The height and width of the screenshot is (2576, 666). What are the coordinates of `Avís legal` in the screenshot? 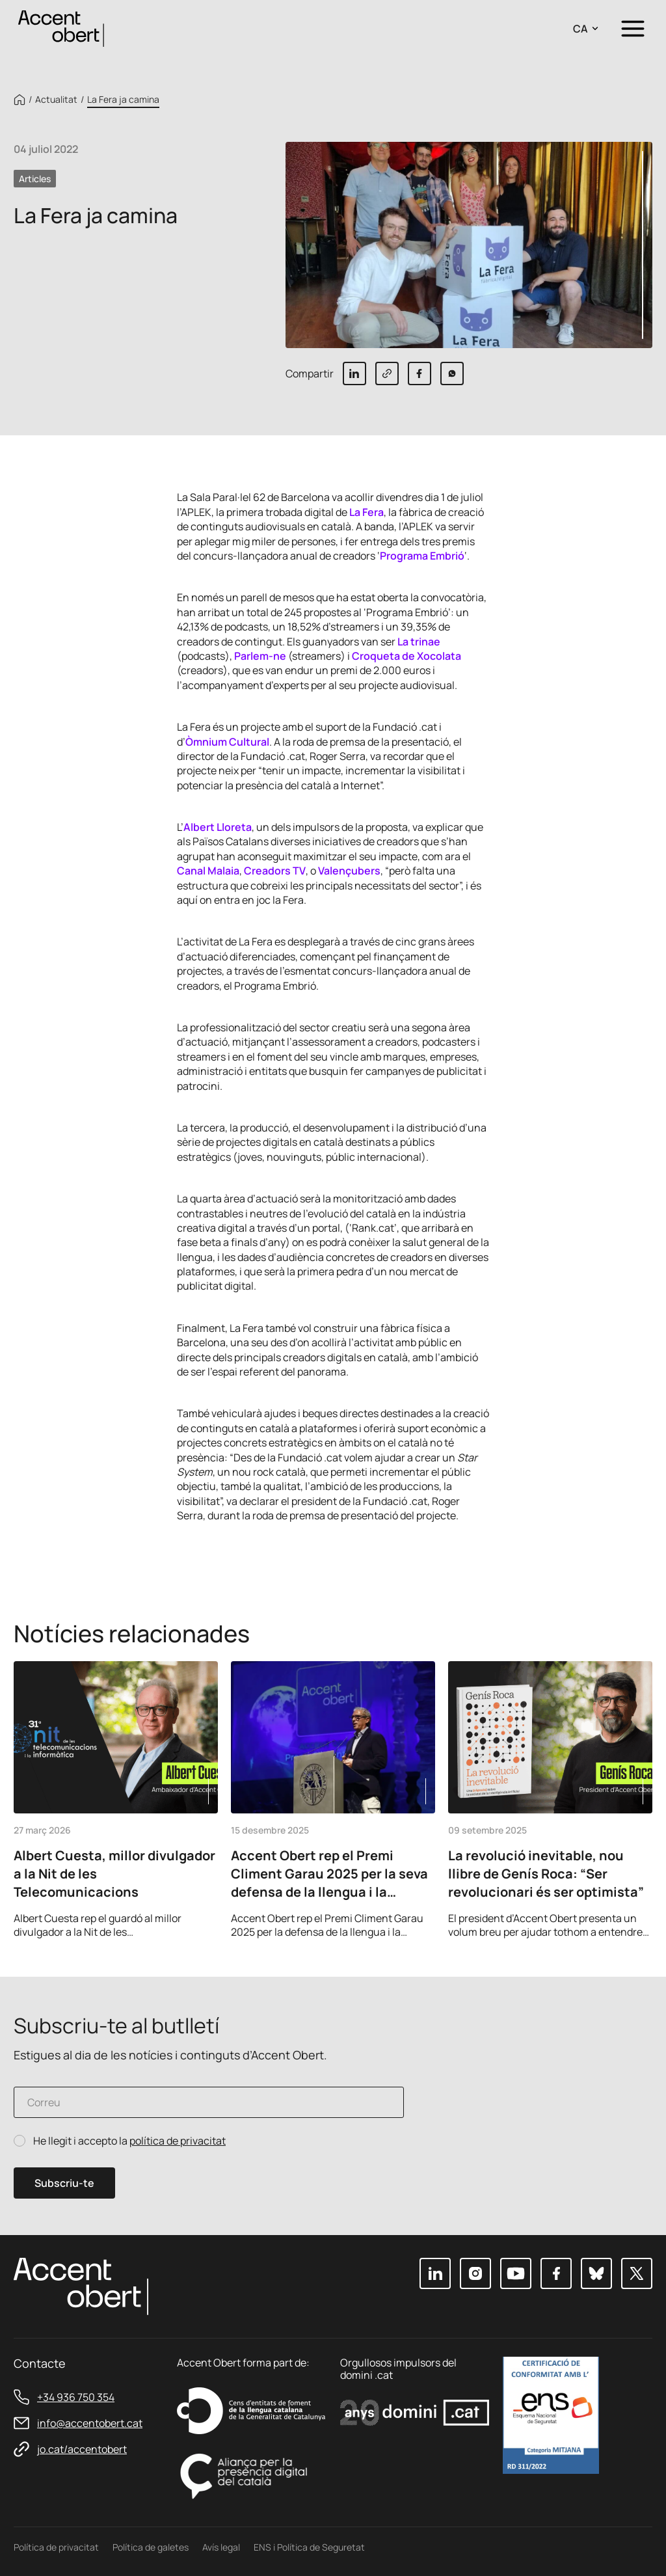 It's located at (221, 2547).